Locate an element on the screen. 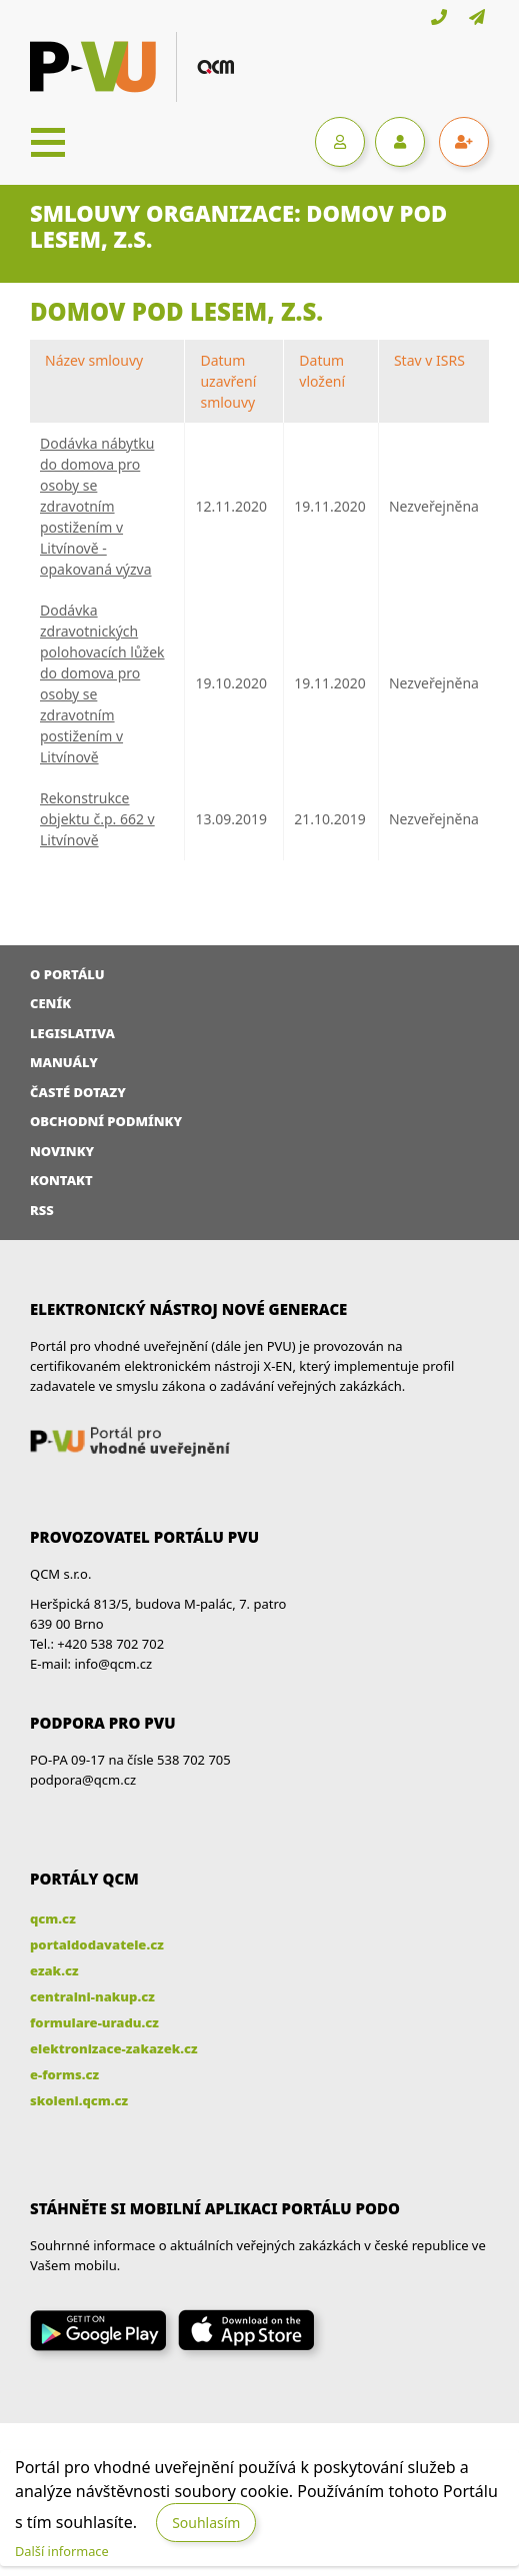 This screenshot has height=2576, width=519. Souhlasím is located at coordinates (206, 2522).